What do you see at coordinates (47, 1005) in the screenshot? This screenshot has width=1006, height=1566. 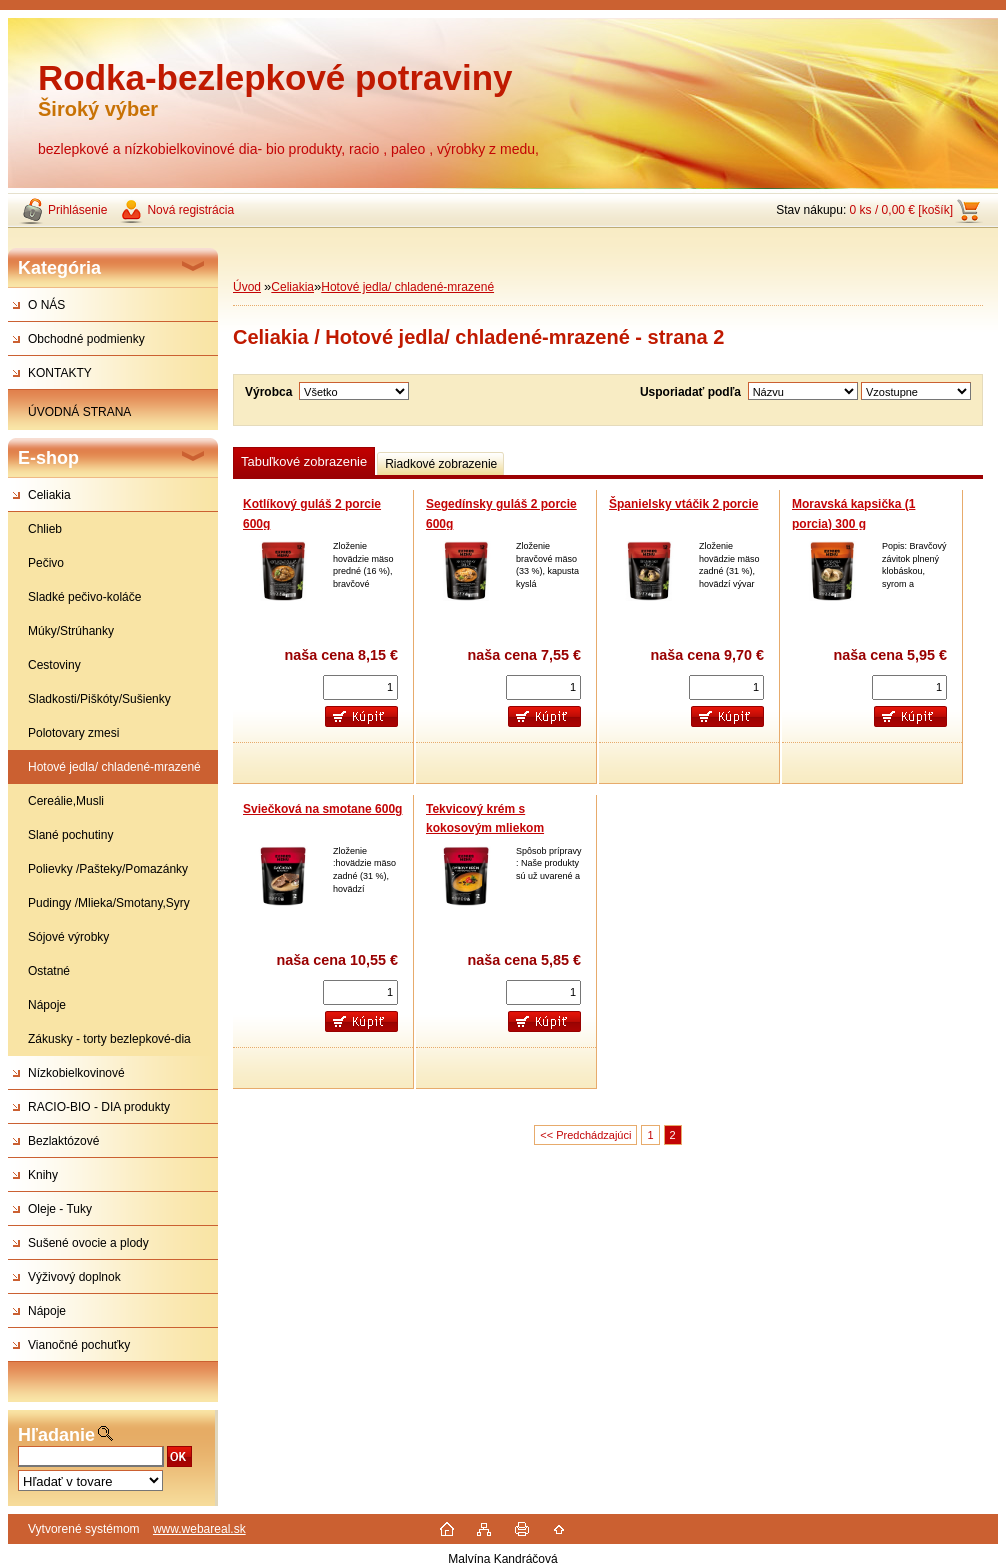 I see `Nápoje` at bounding box center [47, 1005].